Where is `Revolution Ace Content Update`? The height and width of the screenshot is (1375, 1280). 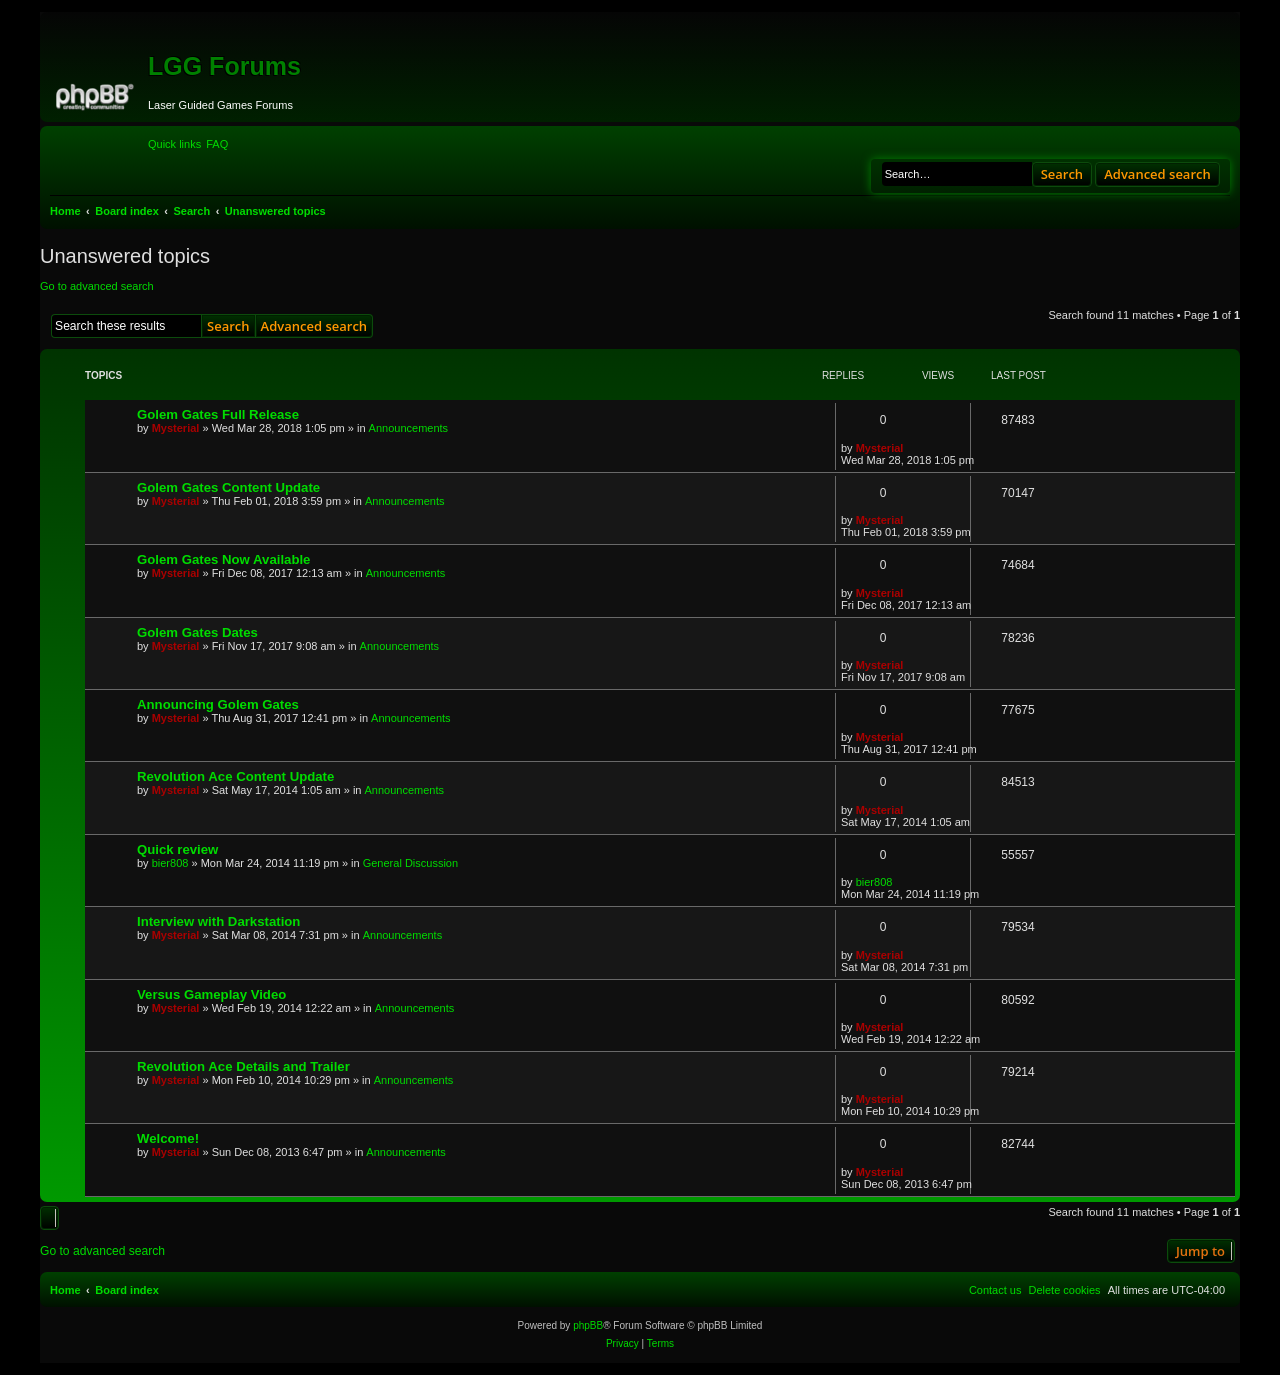
Revolution Ace Content Update is located at coordinates (235, 776).